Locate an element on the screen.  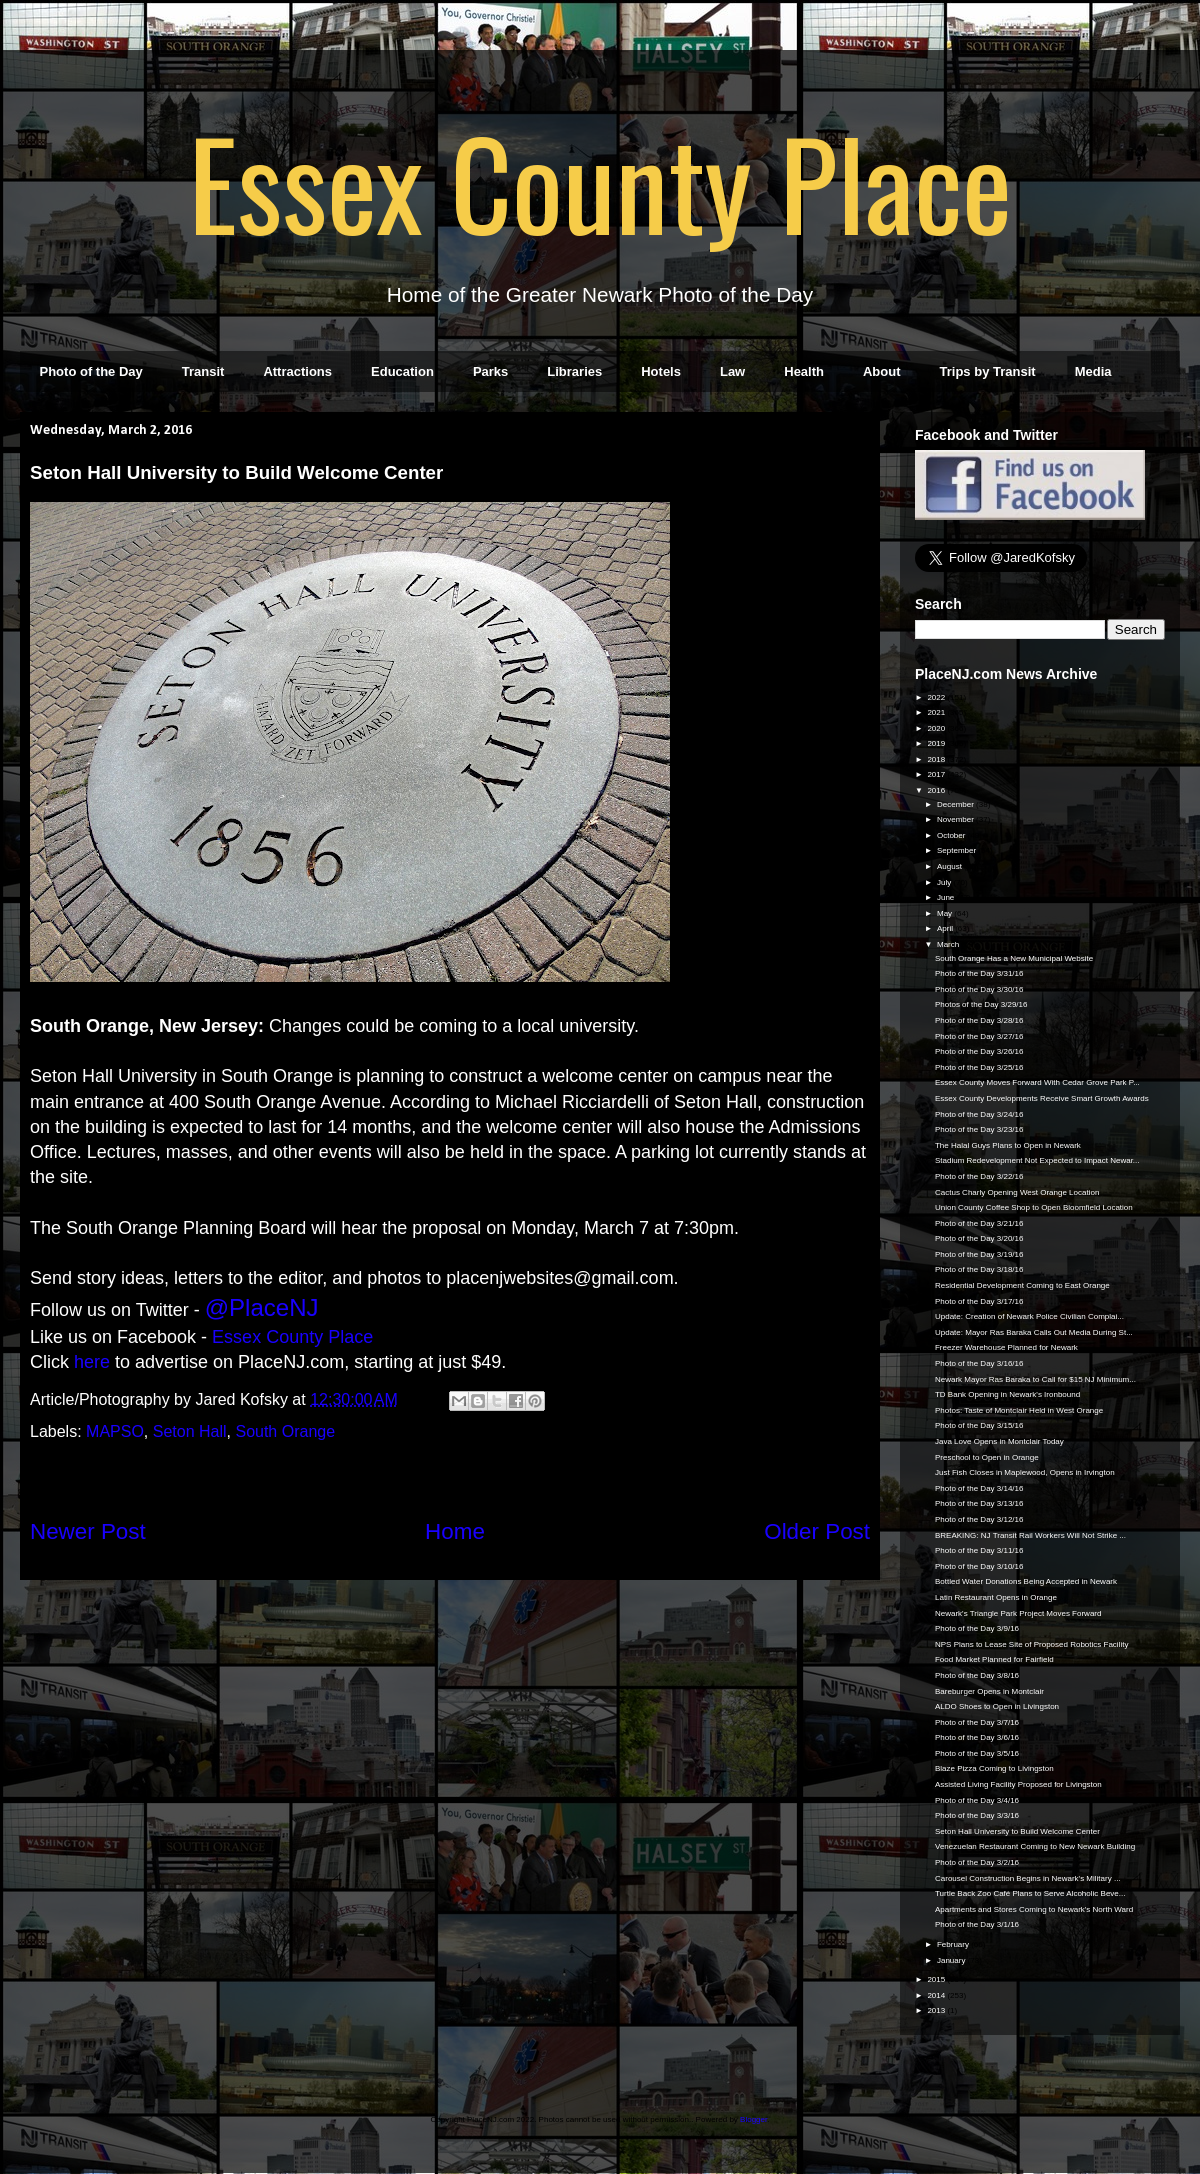
Photo of the Day 3/15/16 is located at coordinates (979, 1425).